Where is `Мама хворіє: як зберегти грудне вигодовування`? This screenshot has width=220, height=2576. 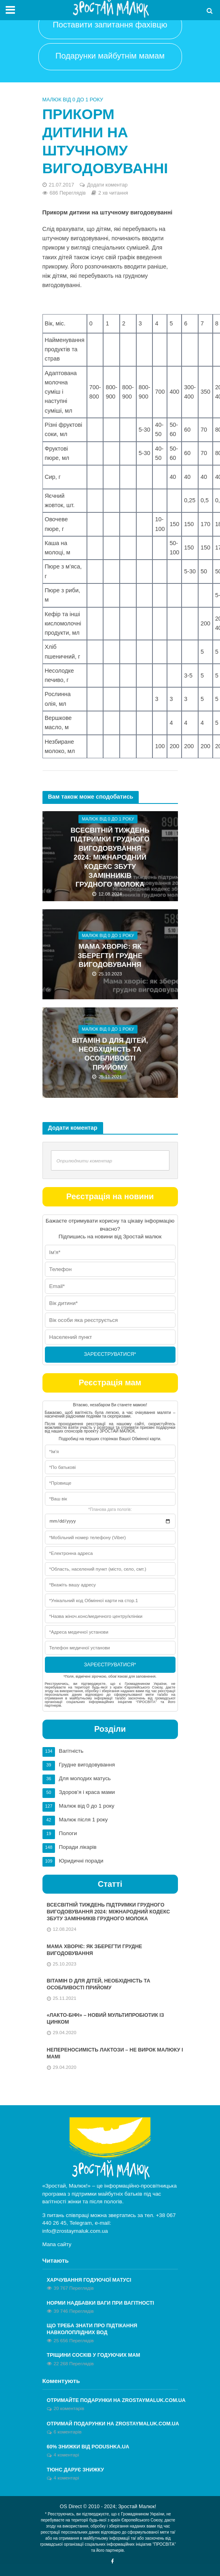 Мама хворіє: як зберегти грудне вигодовування is located at coordinates (110, 956).